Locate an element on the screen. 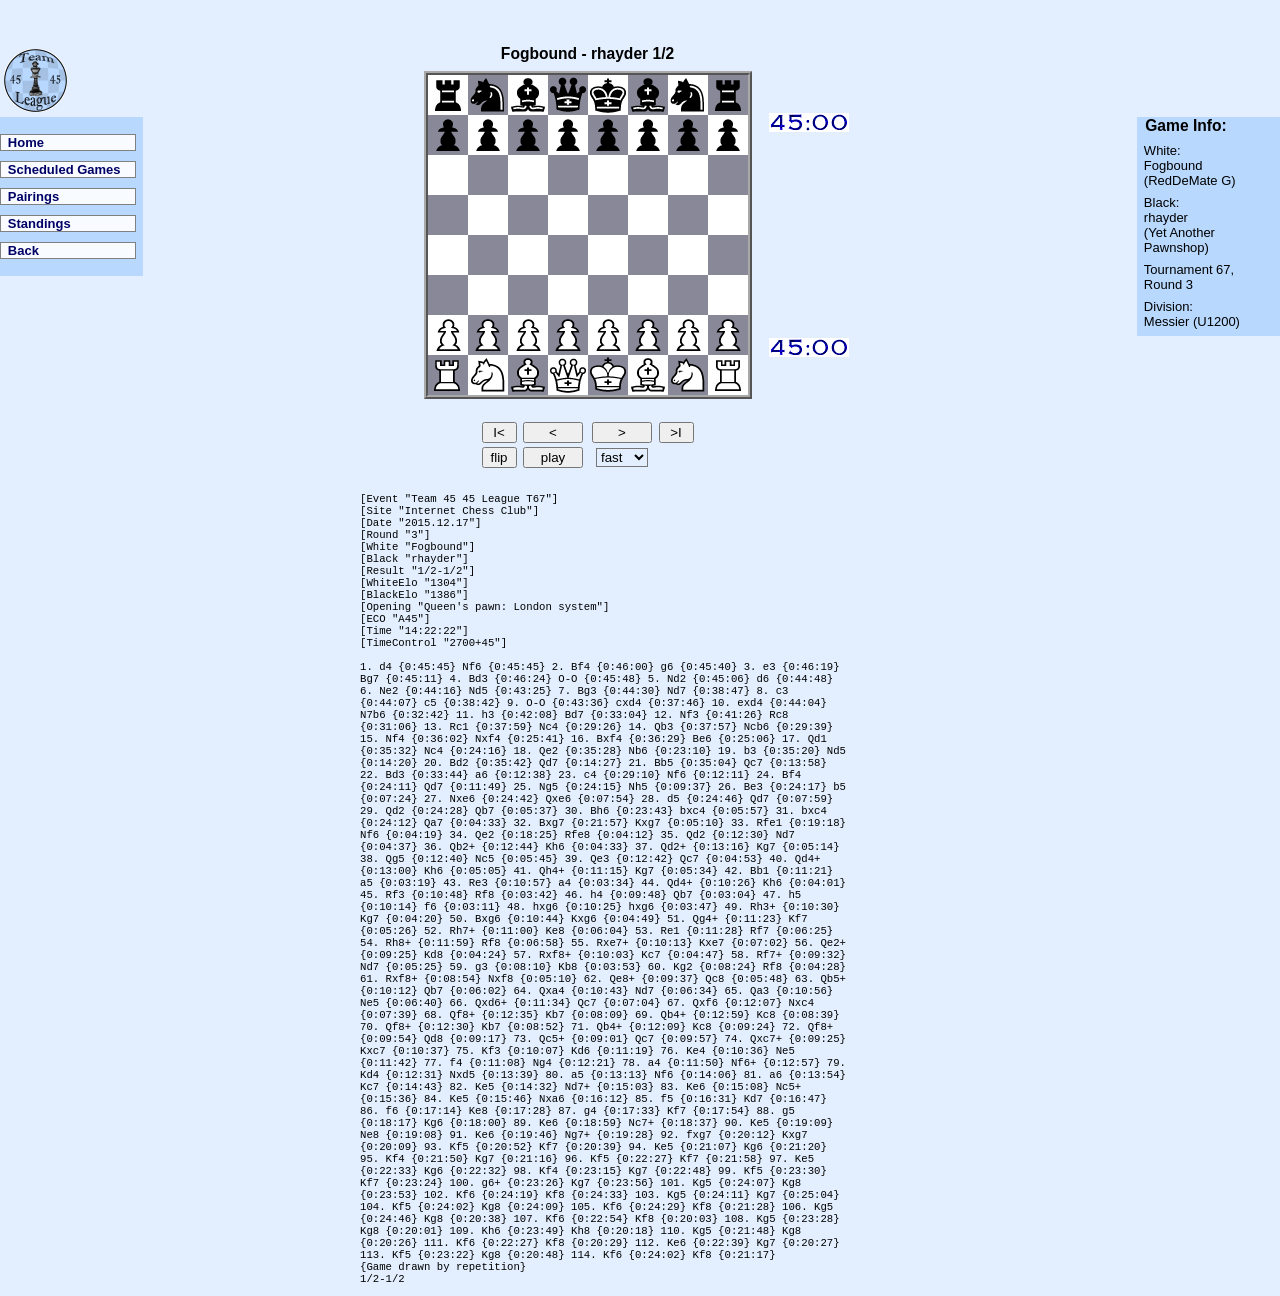  Scheduled Games is located at coordinates (64, 169).